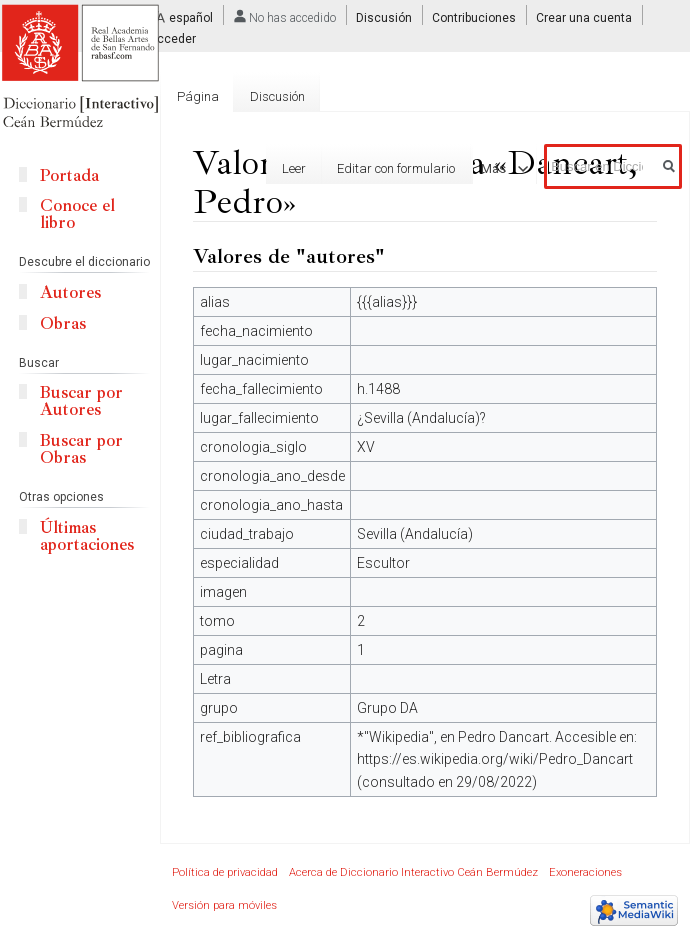  What do you see at coordinates (81, 449) in the screenshot?
I see `Buscar por Obras` at bounding box center [81, 449].